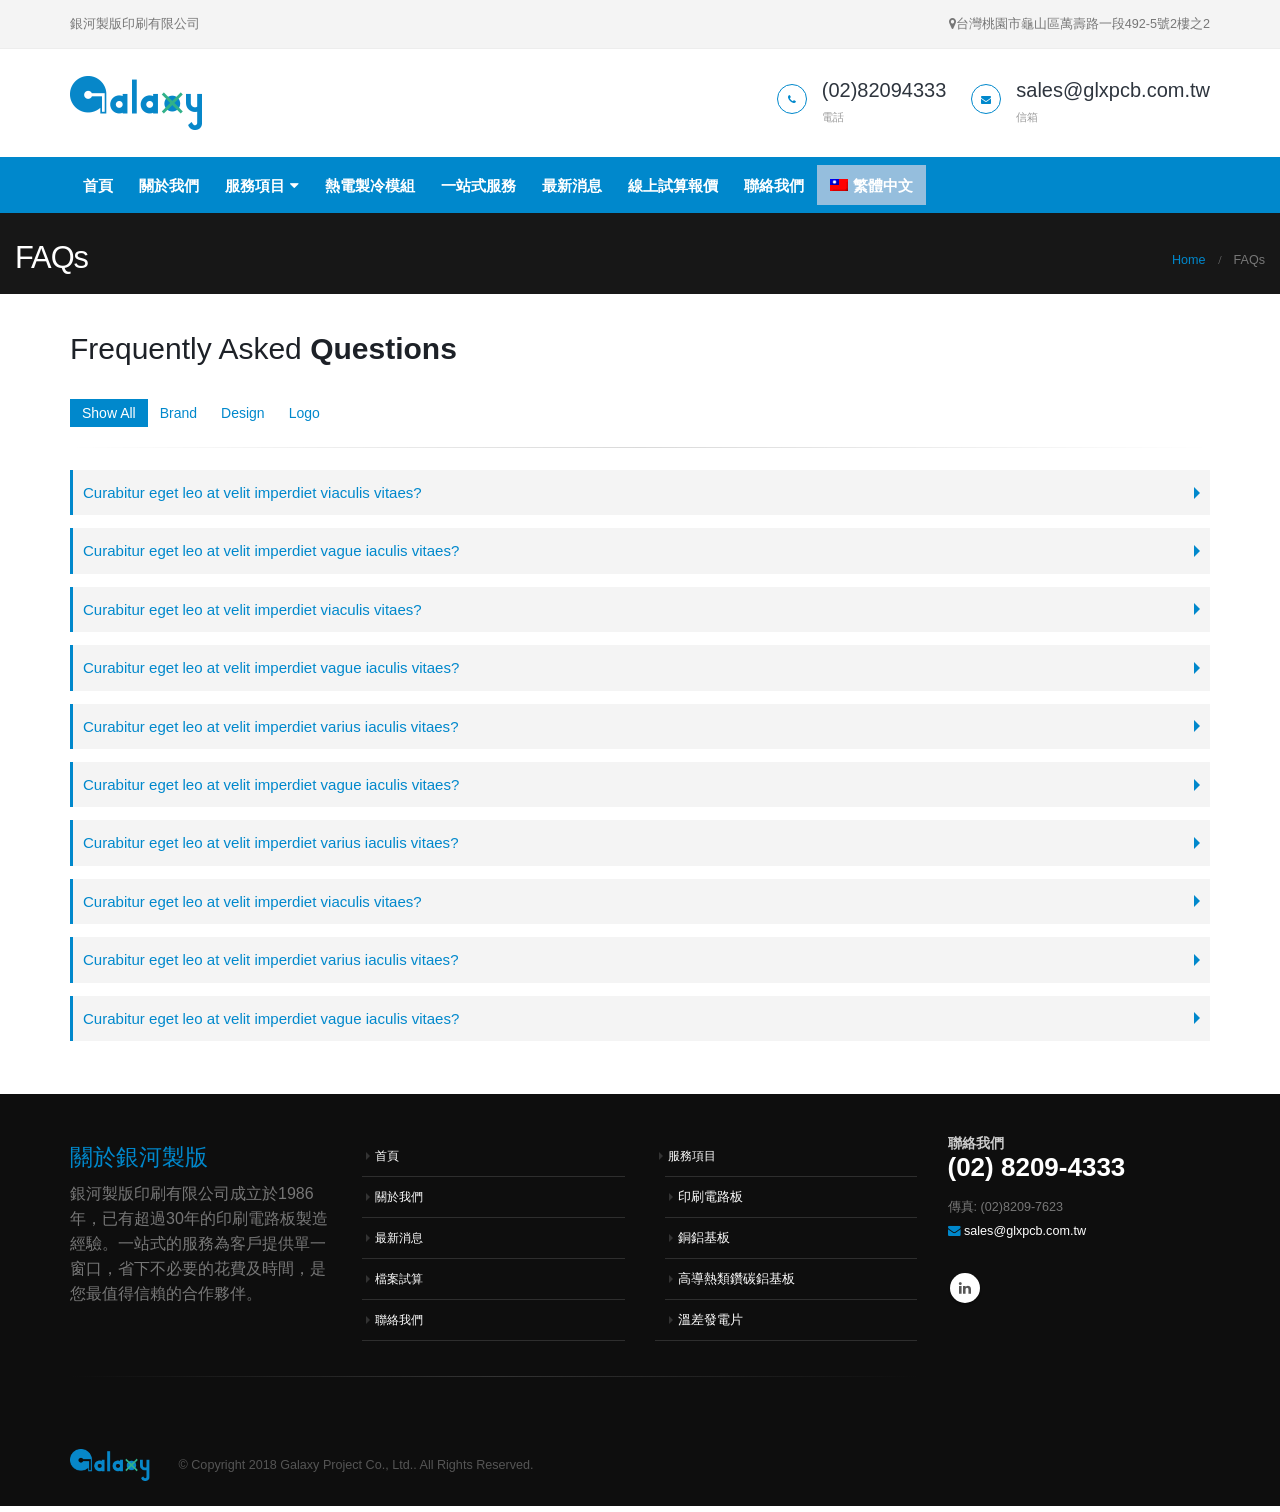 The image size is (1280, 1512). I want to click on 關於我們, so click(169, 185).